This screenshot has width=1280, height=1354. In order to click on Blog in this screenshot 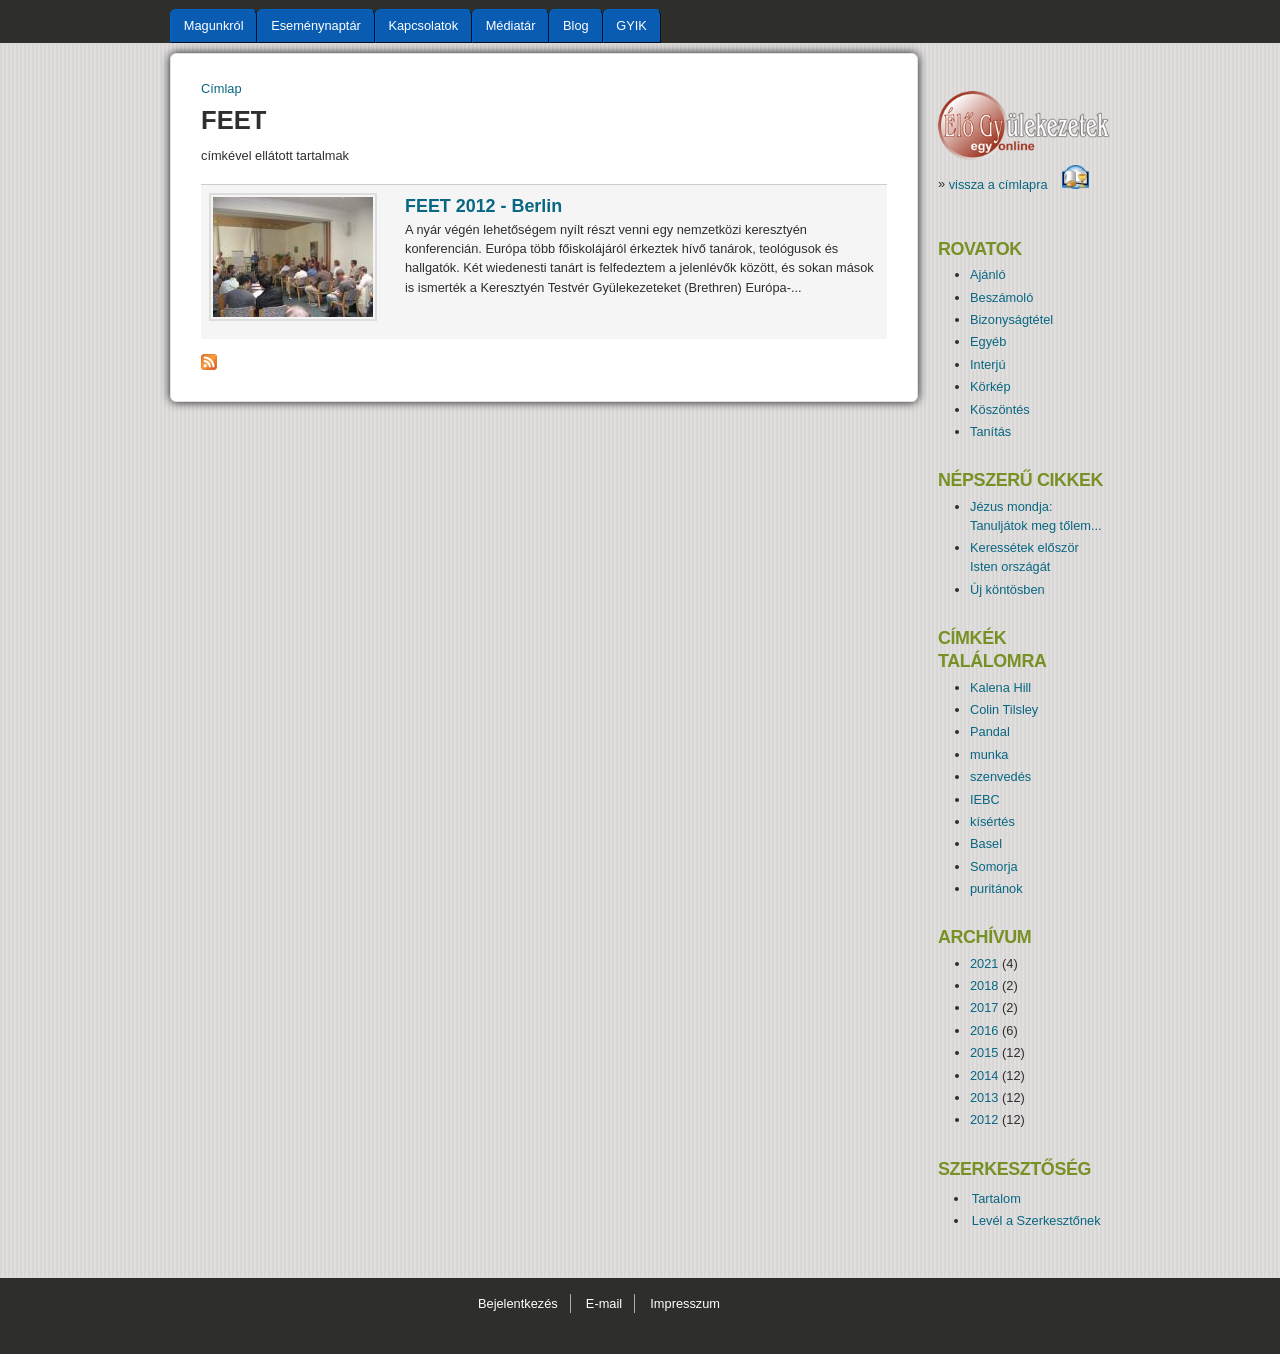, I will do `click(576, 25)`.